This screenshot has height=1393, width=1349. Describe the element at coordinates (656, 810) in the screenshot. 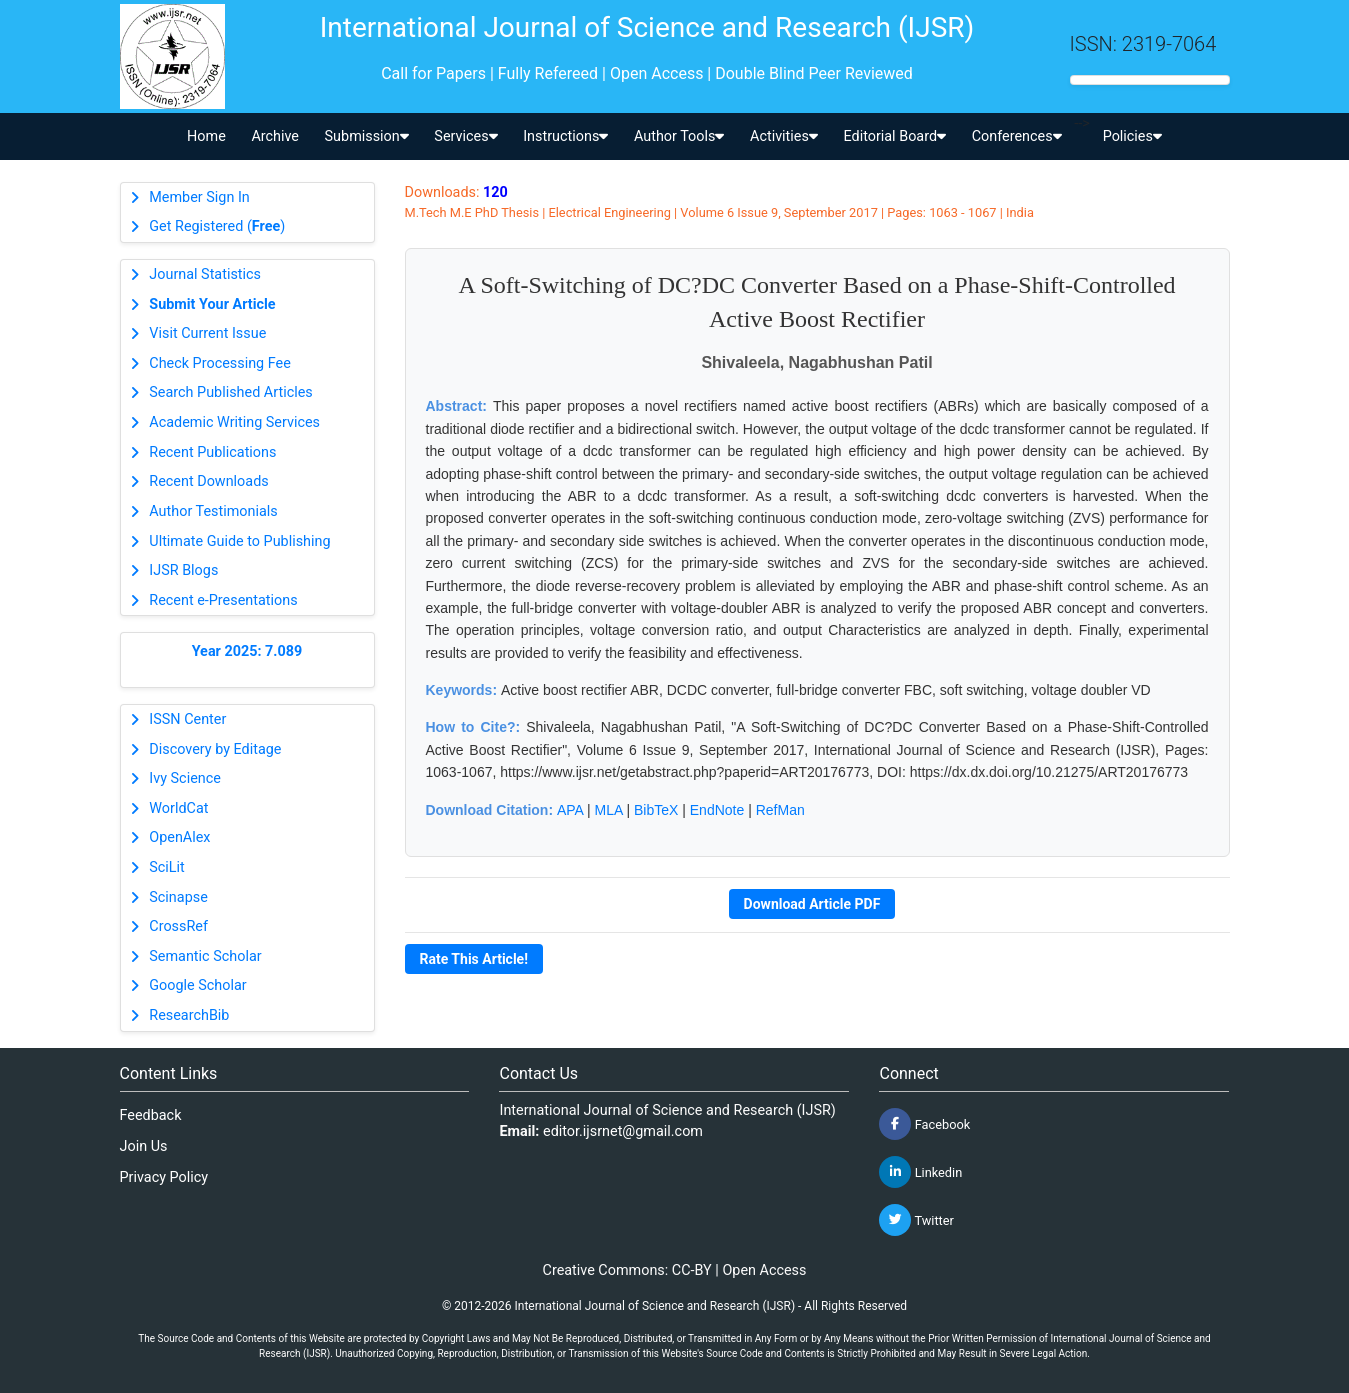

I see `BibTeX` at that location.